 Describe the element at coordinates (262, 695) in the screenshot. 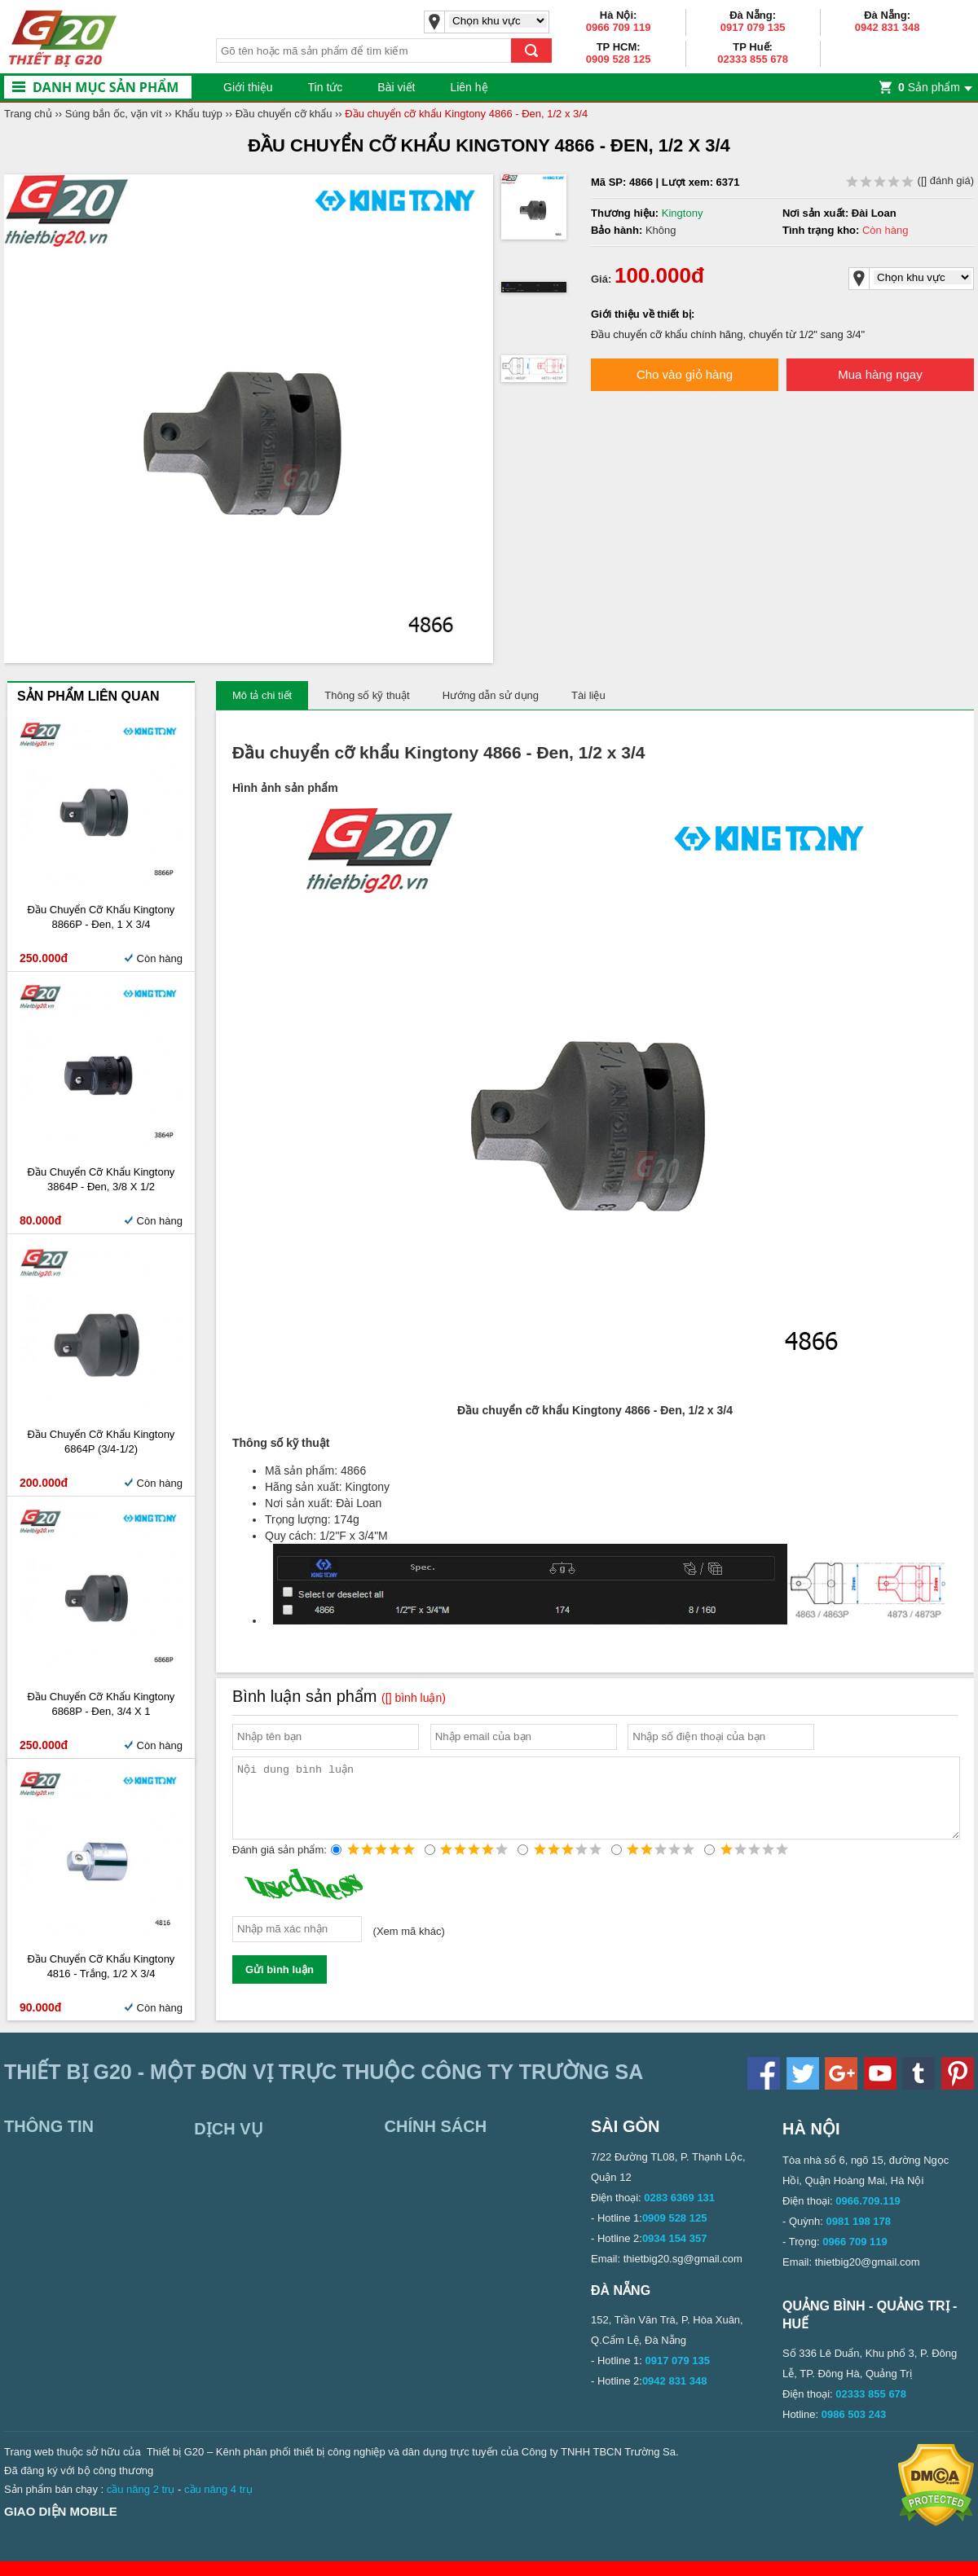

I see `Mô tả chi tiết` at that location.